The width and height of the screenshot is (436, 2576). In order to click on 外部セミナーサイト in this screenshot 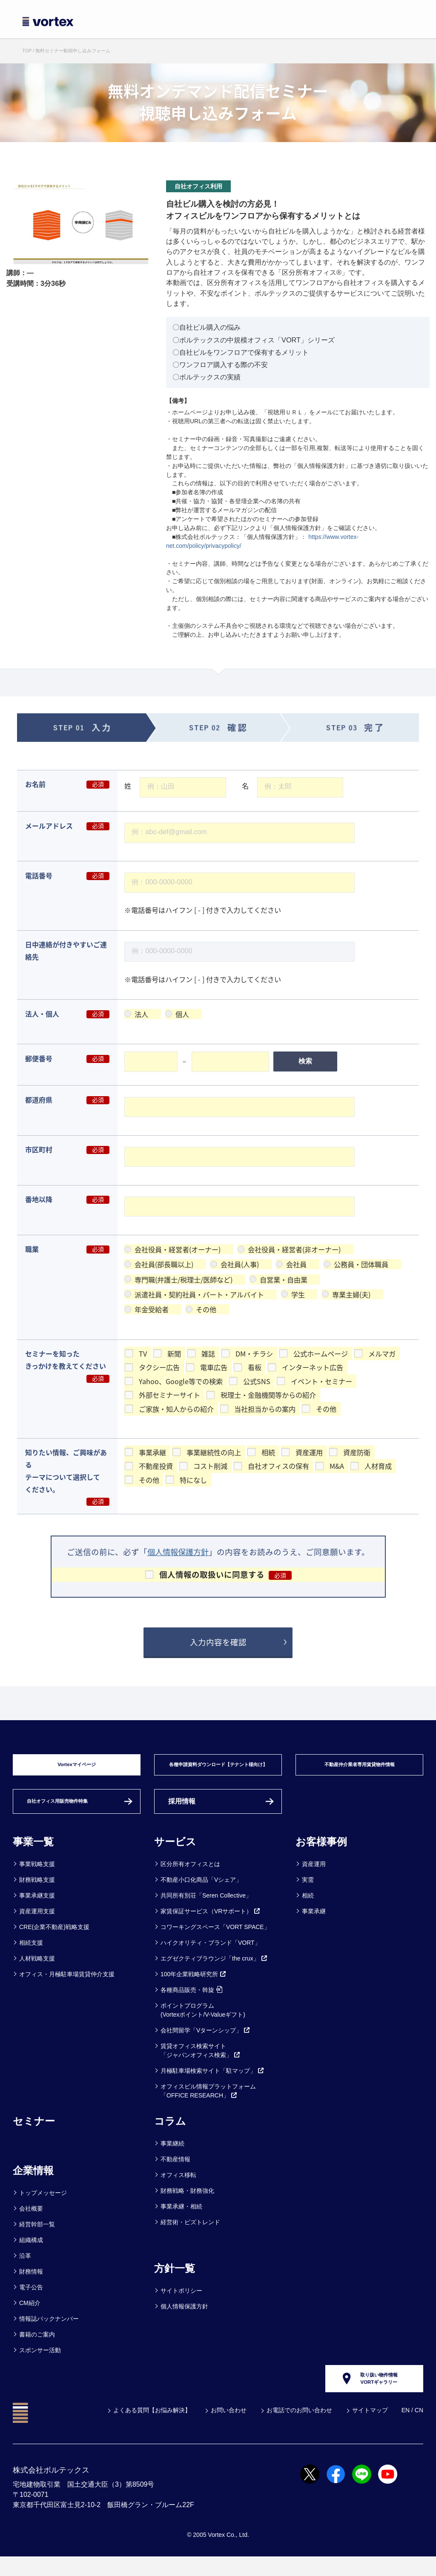, I will do `click(169, 1395)`.